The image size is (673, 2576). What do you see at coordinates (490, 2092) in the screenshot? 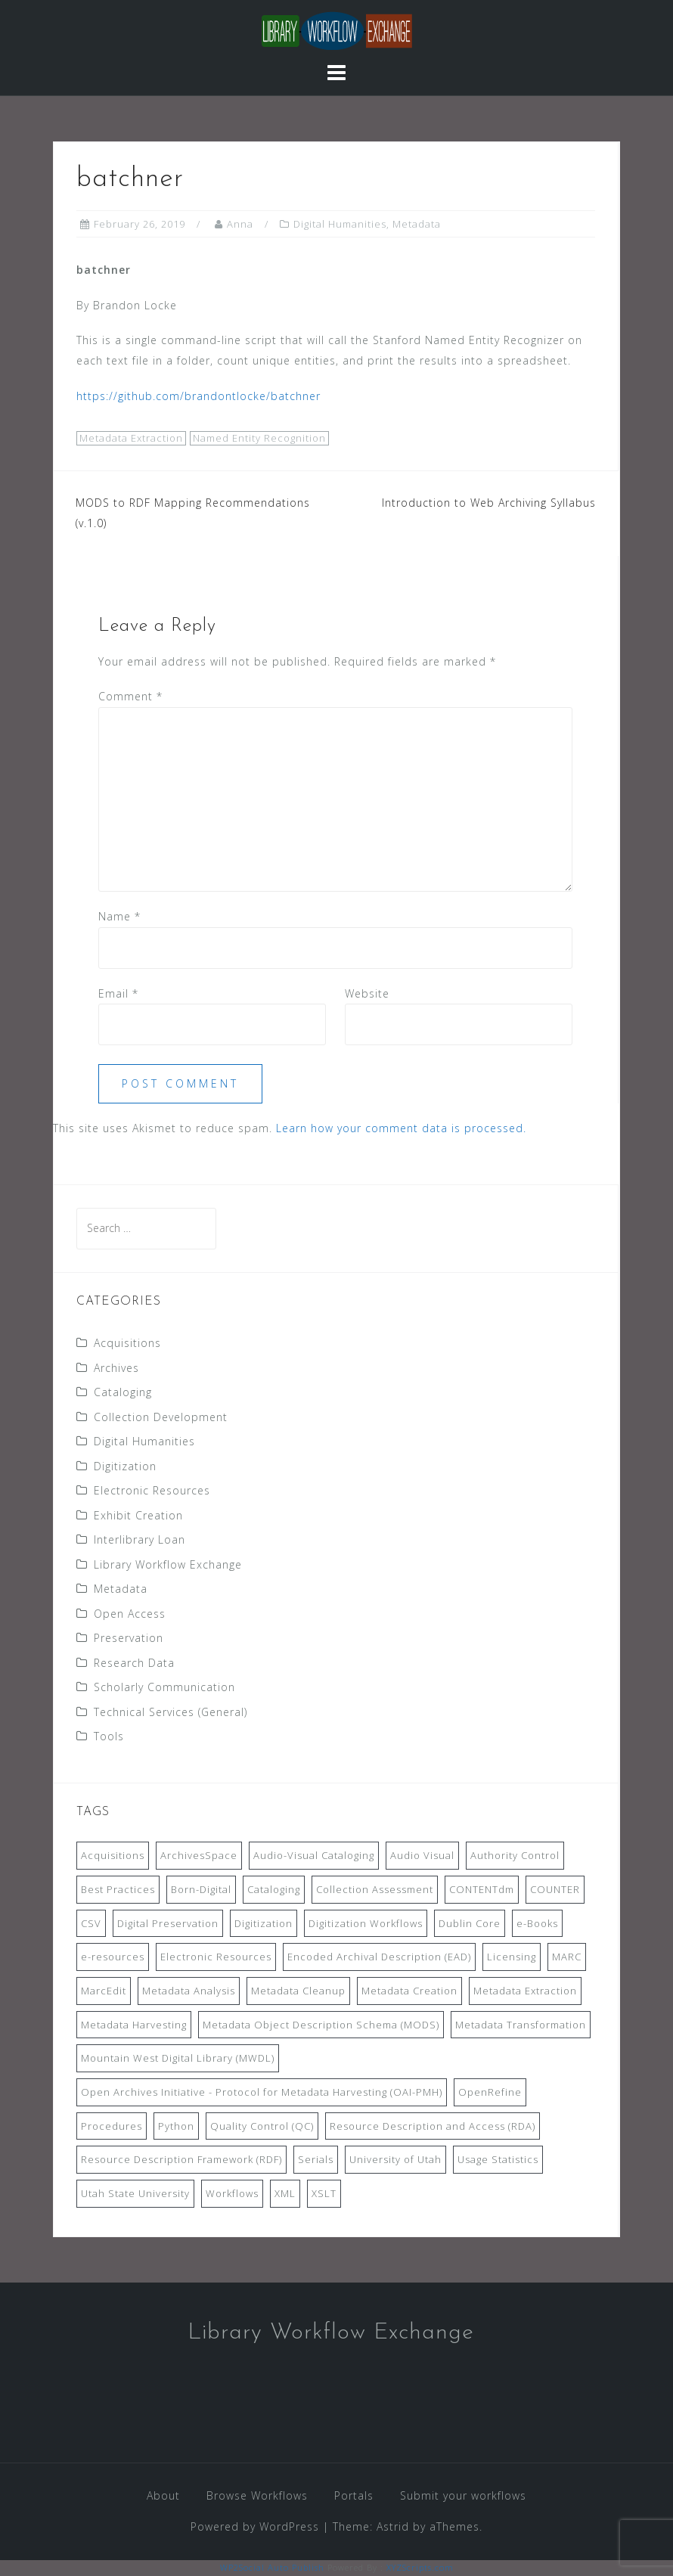
I see `OpenRefine [OpenRefine (24 items)]` at bounding box center [490, 2092].